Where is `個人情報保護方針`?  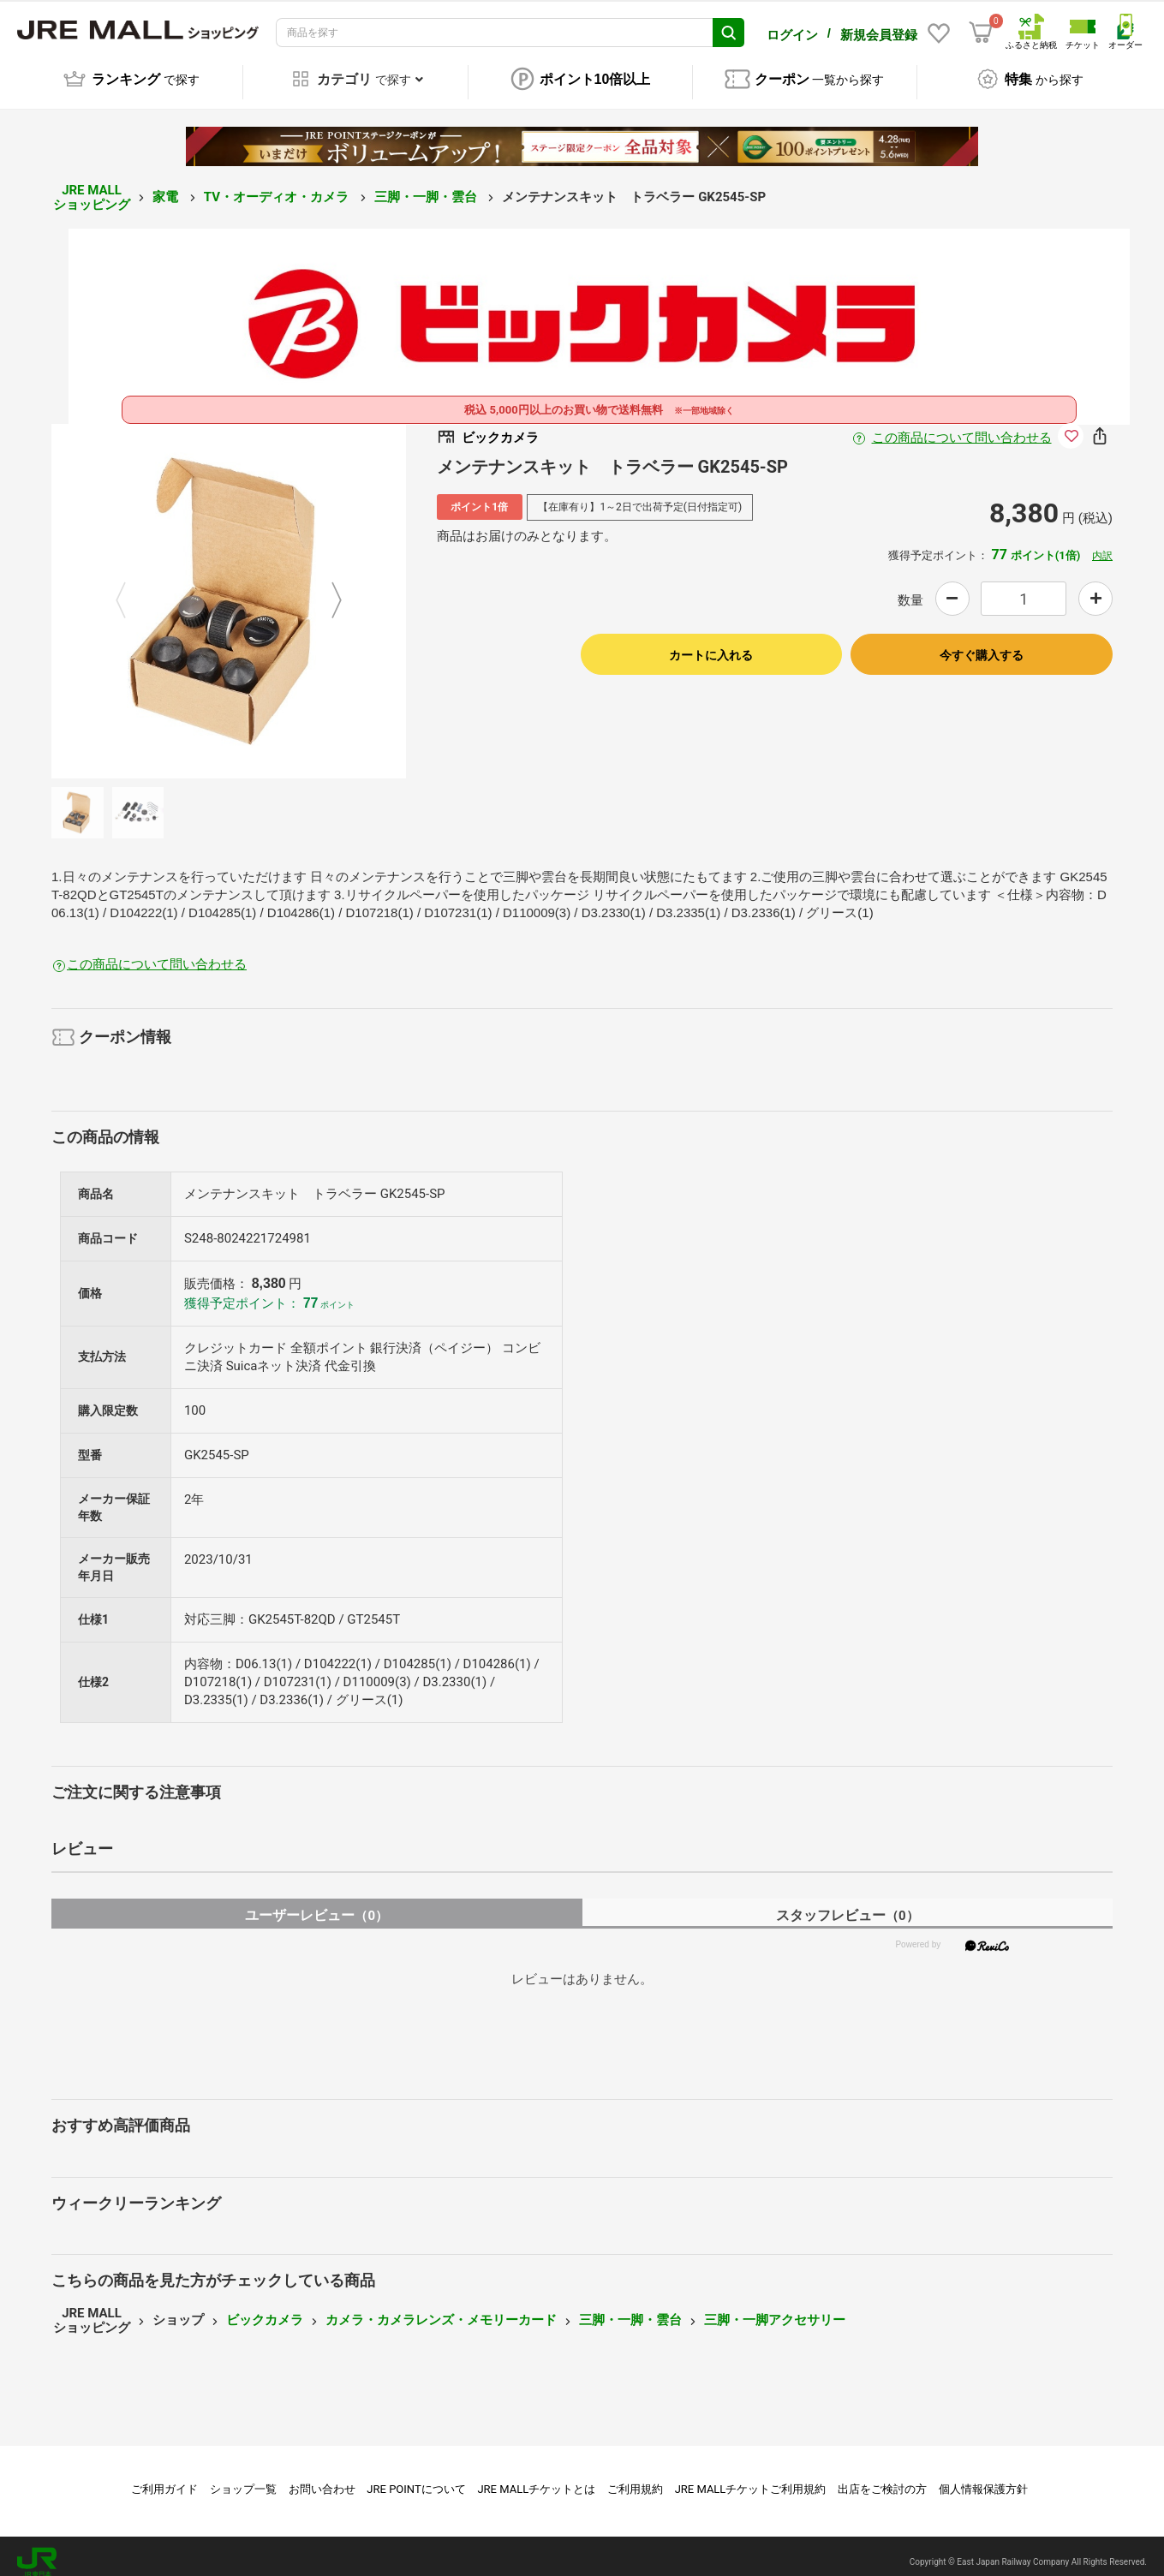
個人情報保護方針 is located at coordinates (983, 2477).